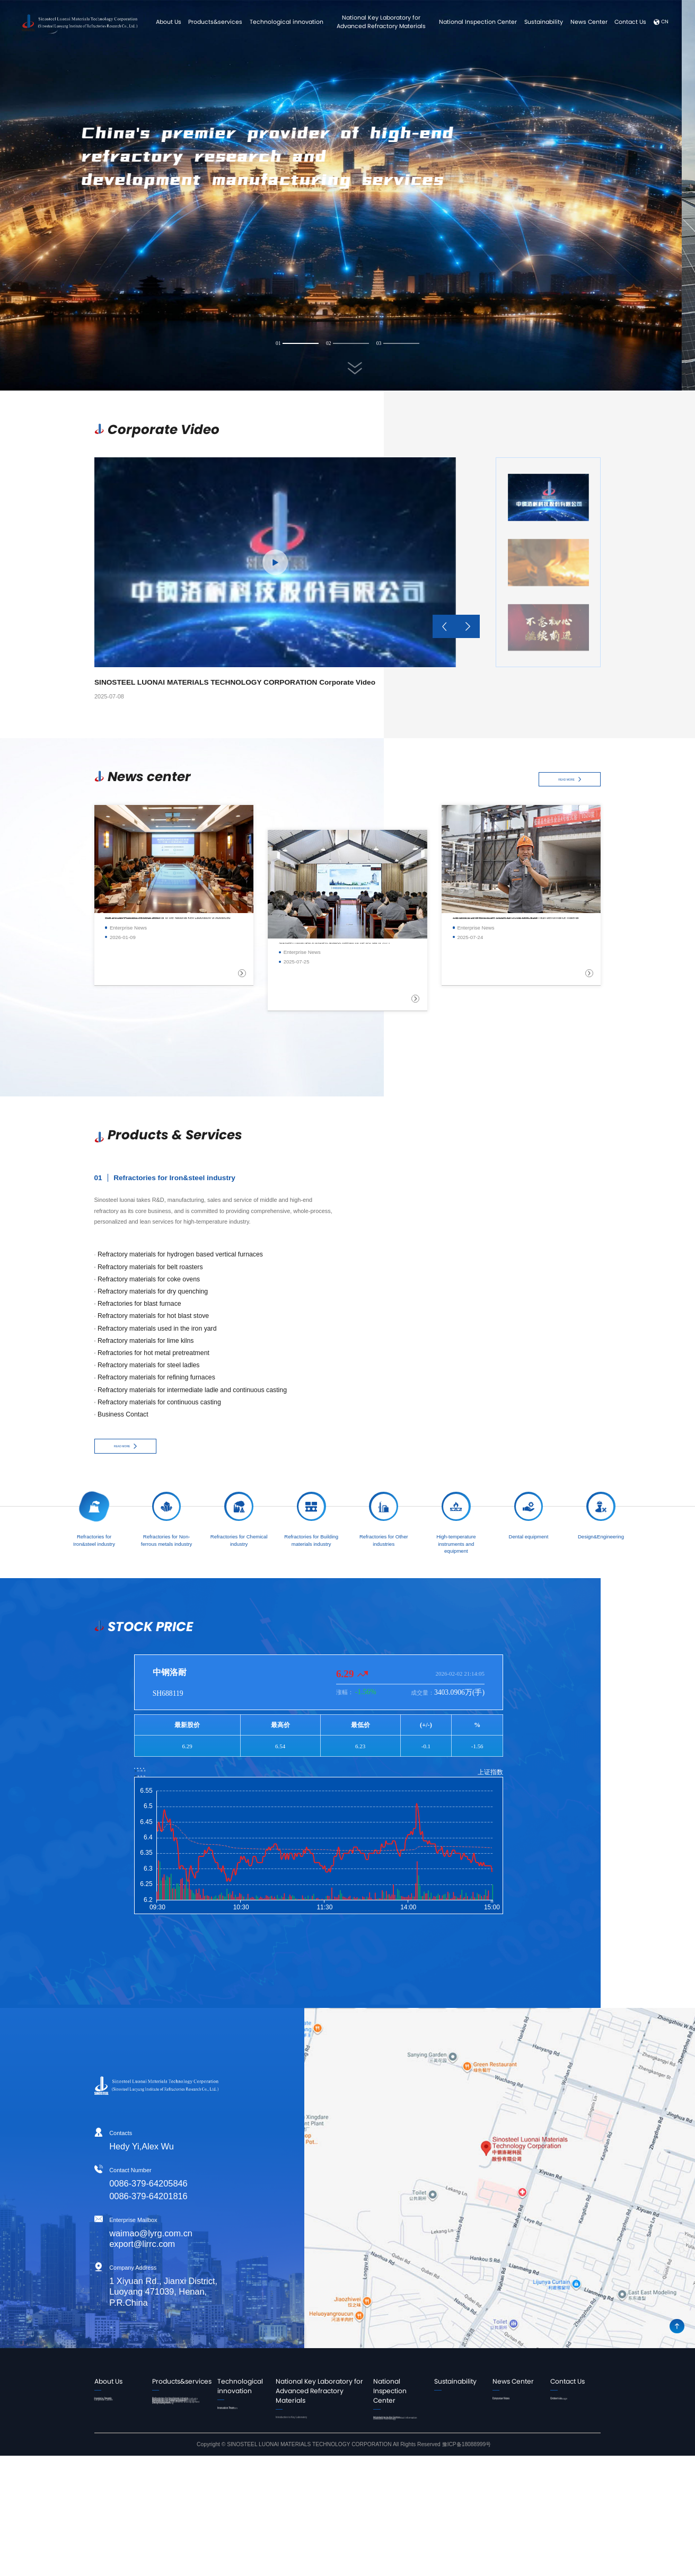  I want to click on Online message, so click(568, 2412).